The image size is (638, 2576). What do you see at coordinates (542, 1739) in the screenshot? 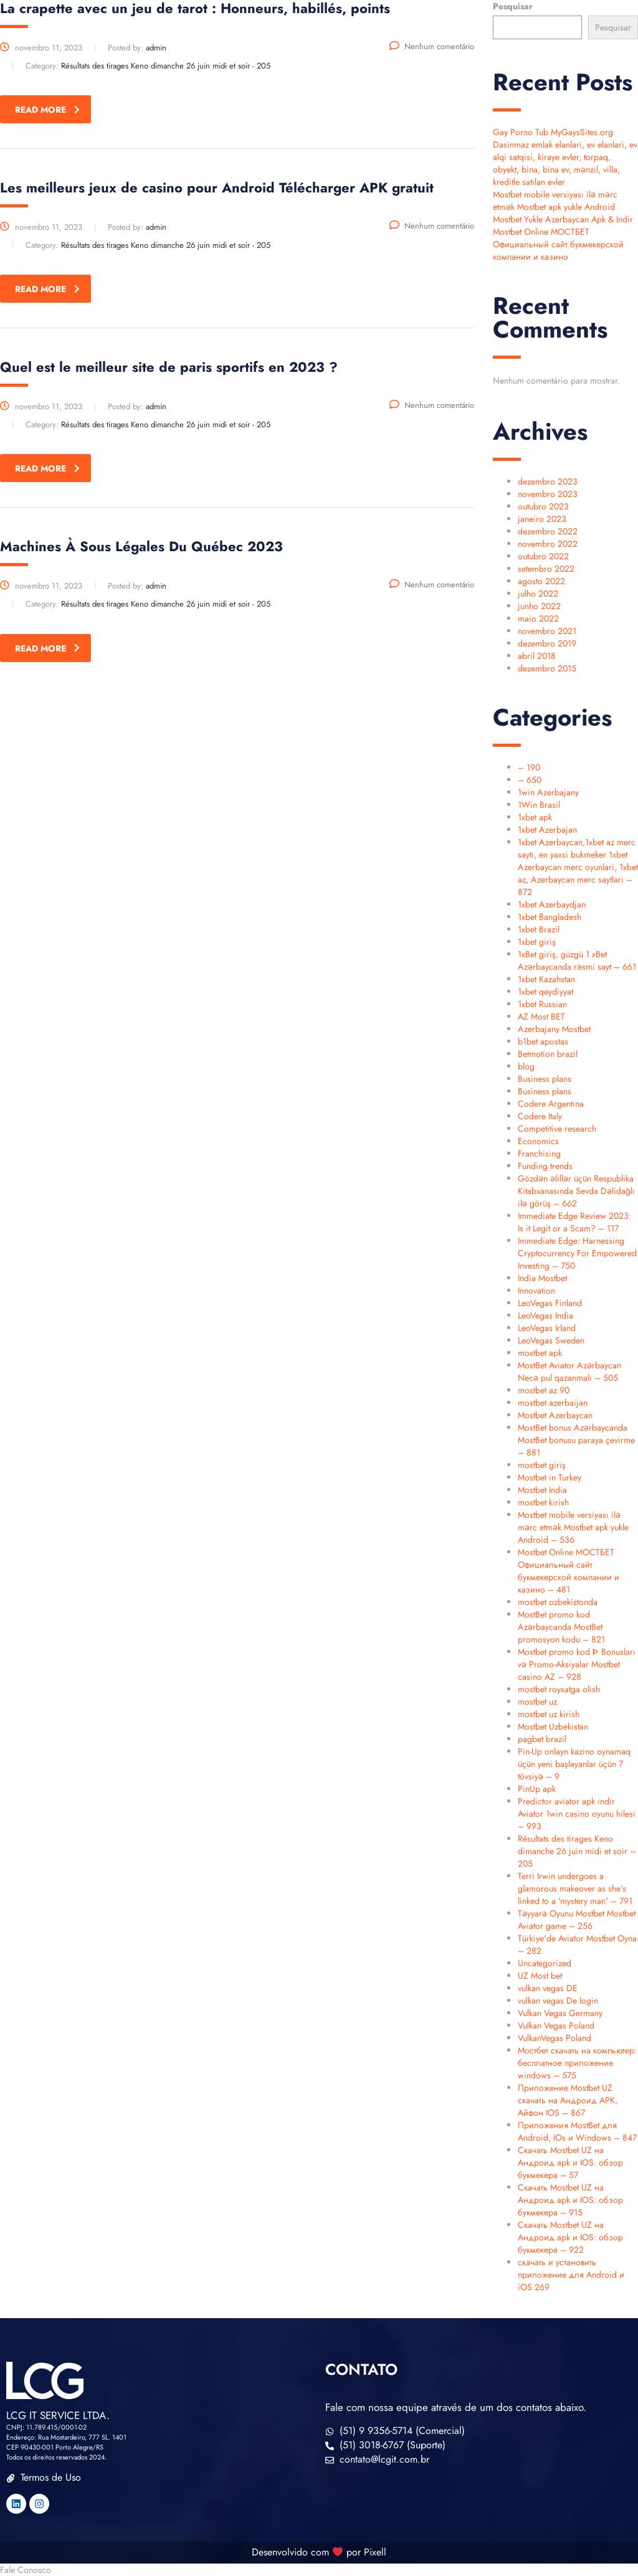
I see `pagbet brazil` at bounding box center [542, 1739].